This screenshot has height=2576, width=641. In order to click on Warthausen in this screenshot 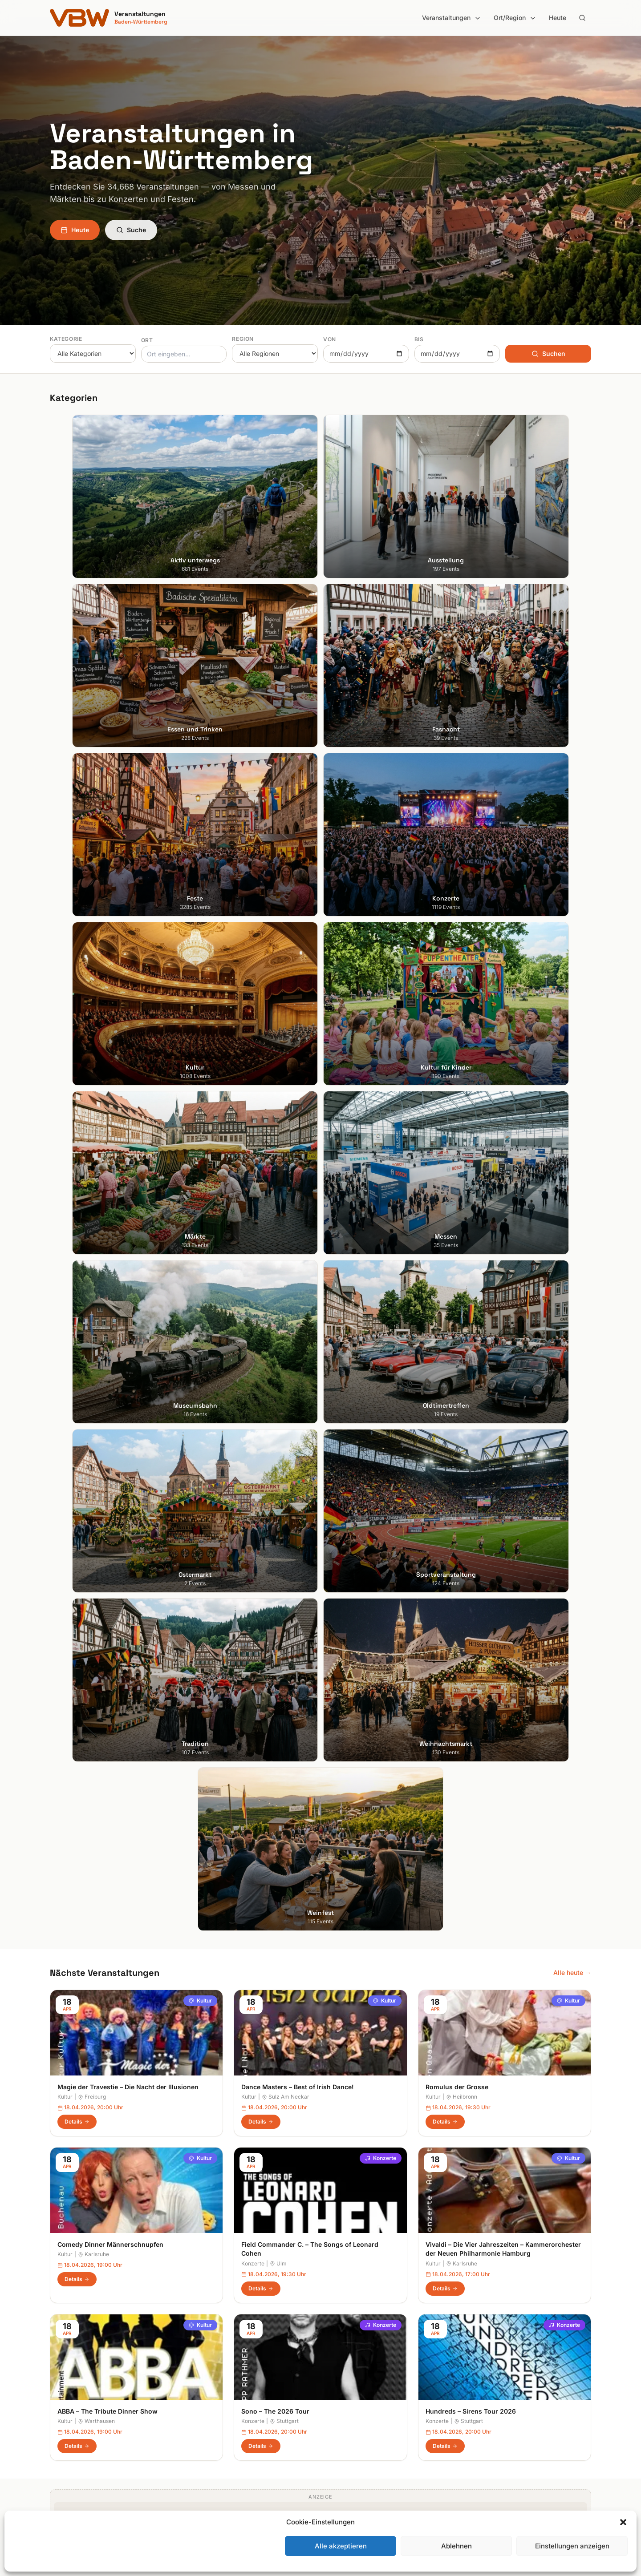, I will do `click(96, 1363)`.